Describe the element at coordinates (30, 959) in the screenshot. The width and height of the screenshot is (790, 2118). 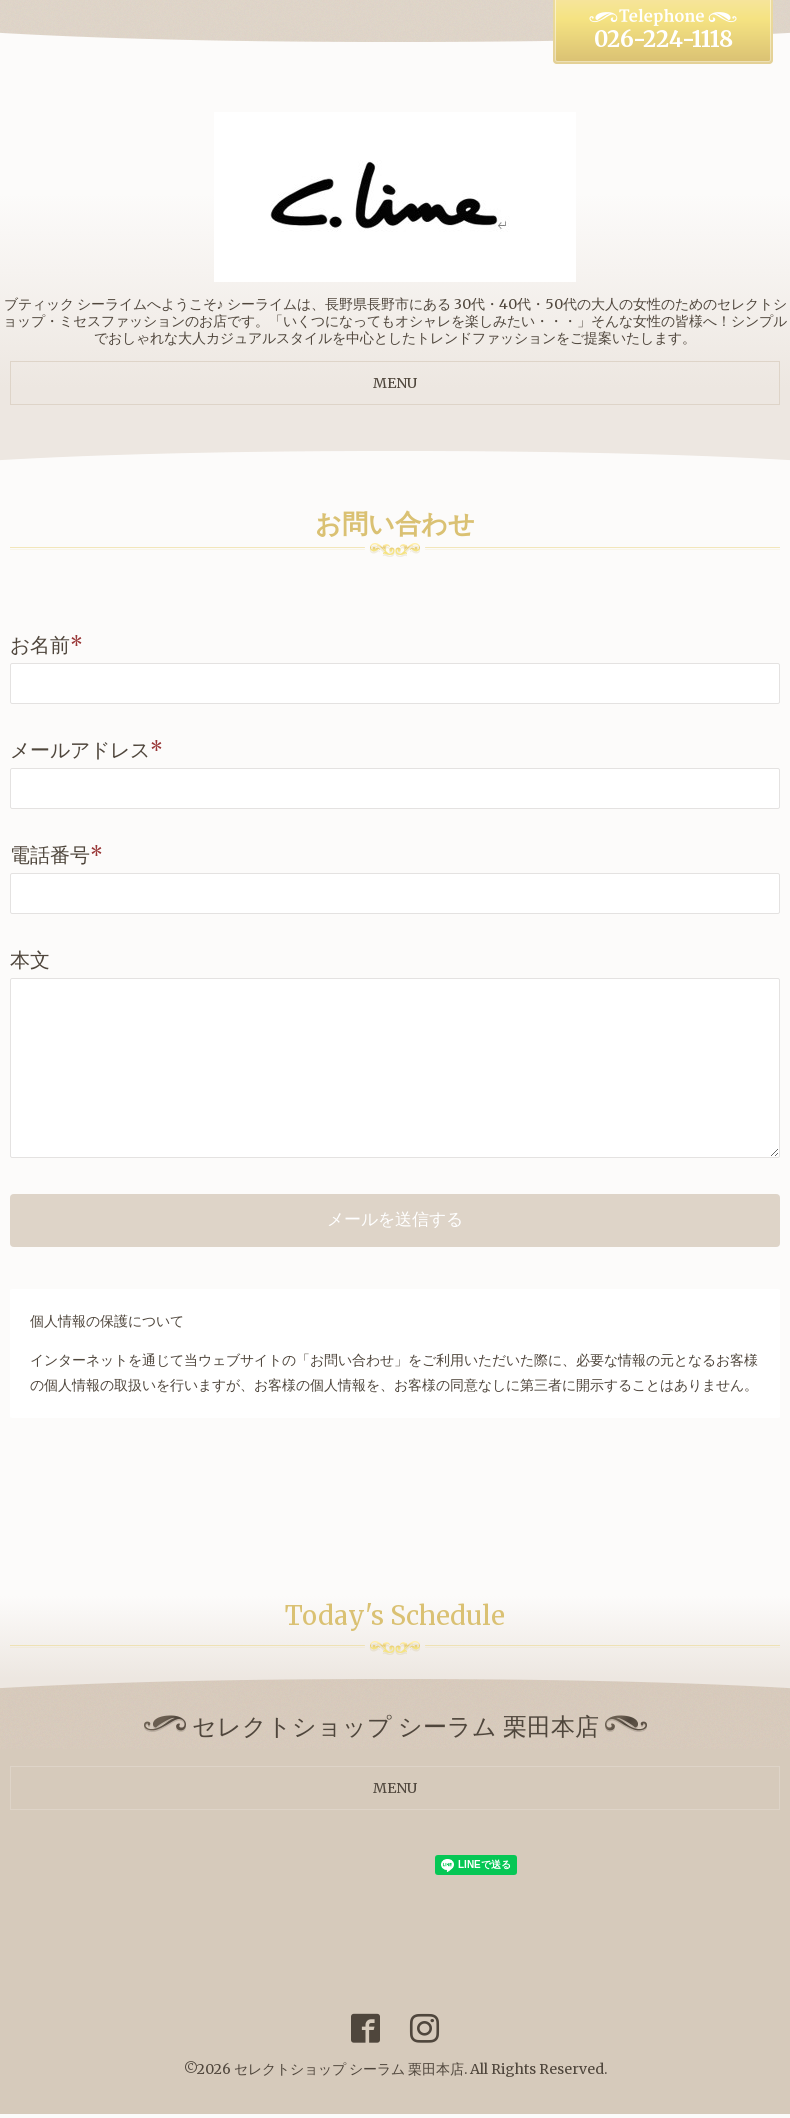
I see `本文` at that location.